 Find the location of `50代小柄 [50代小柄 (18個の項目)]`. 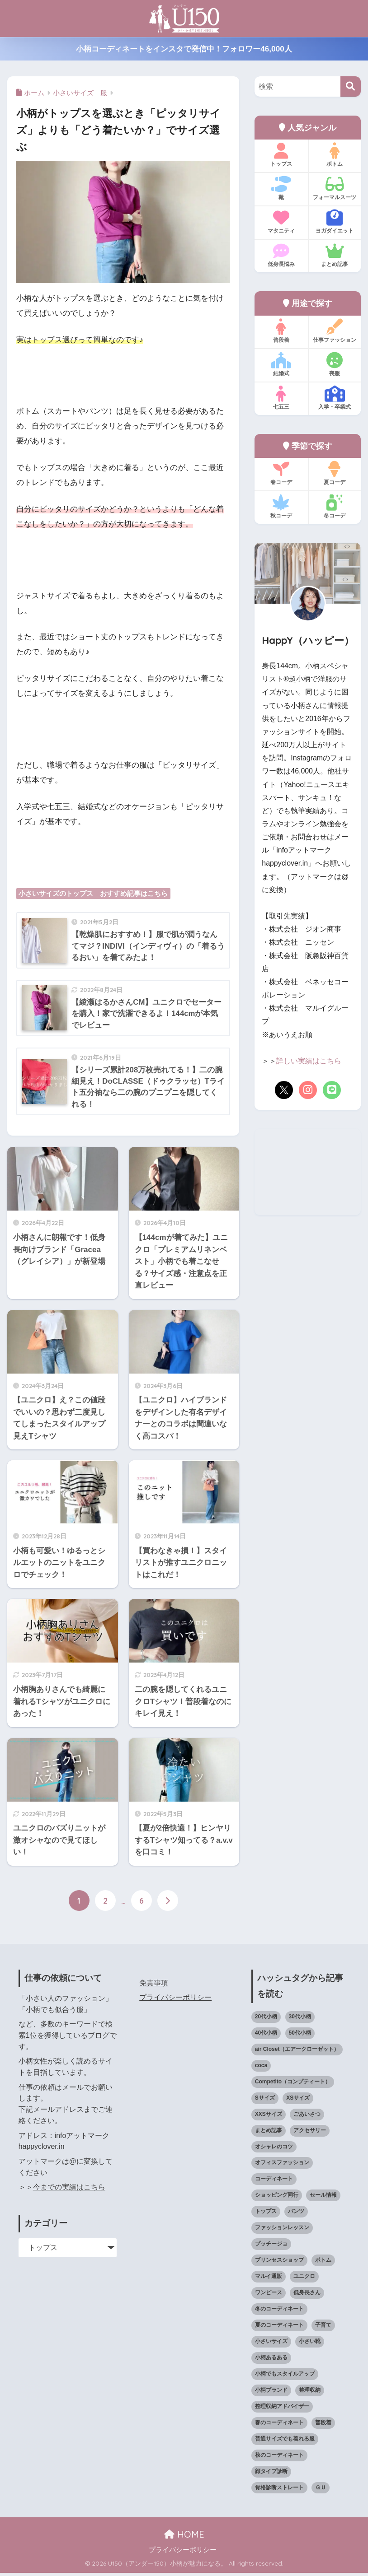

50代小柄 [50代小柄 (18個の項目)] is located at coordinates (300, 2036).